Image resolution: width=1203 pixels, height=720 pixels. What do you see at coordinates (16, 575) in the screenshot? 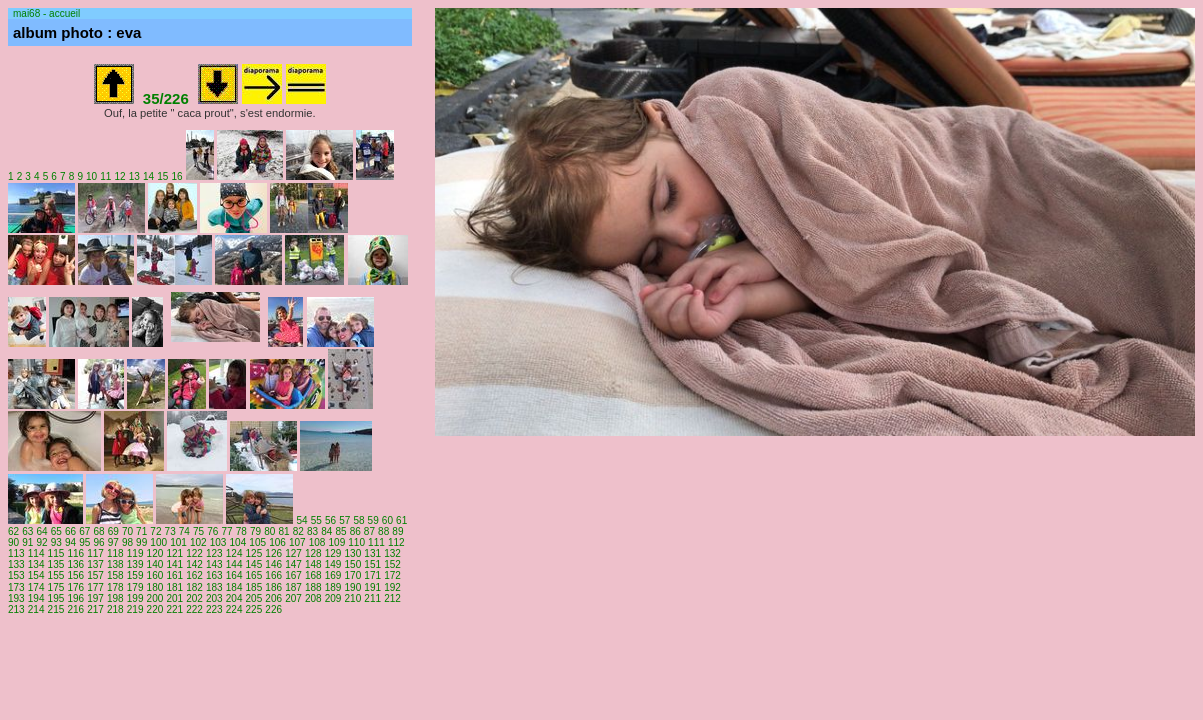
I see `153` at bounding box center [16, 575].